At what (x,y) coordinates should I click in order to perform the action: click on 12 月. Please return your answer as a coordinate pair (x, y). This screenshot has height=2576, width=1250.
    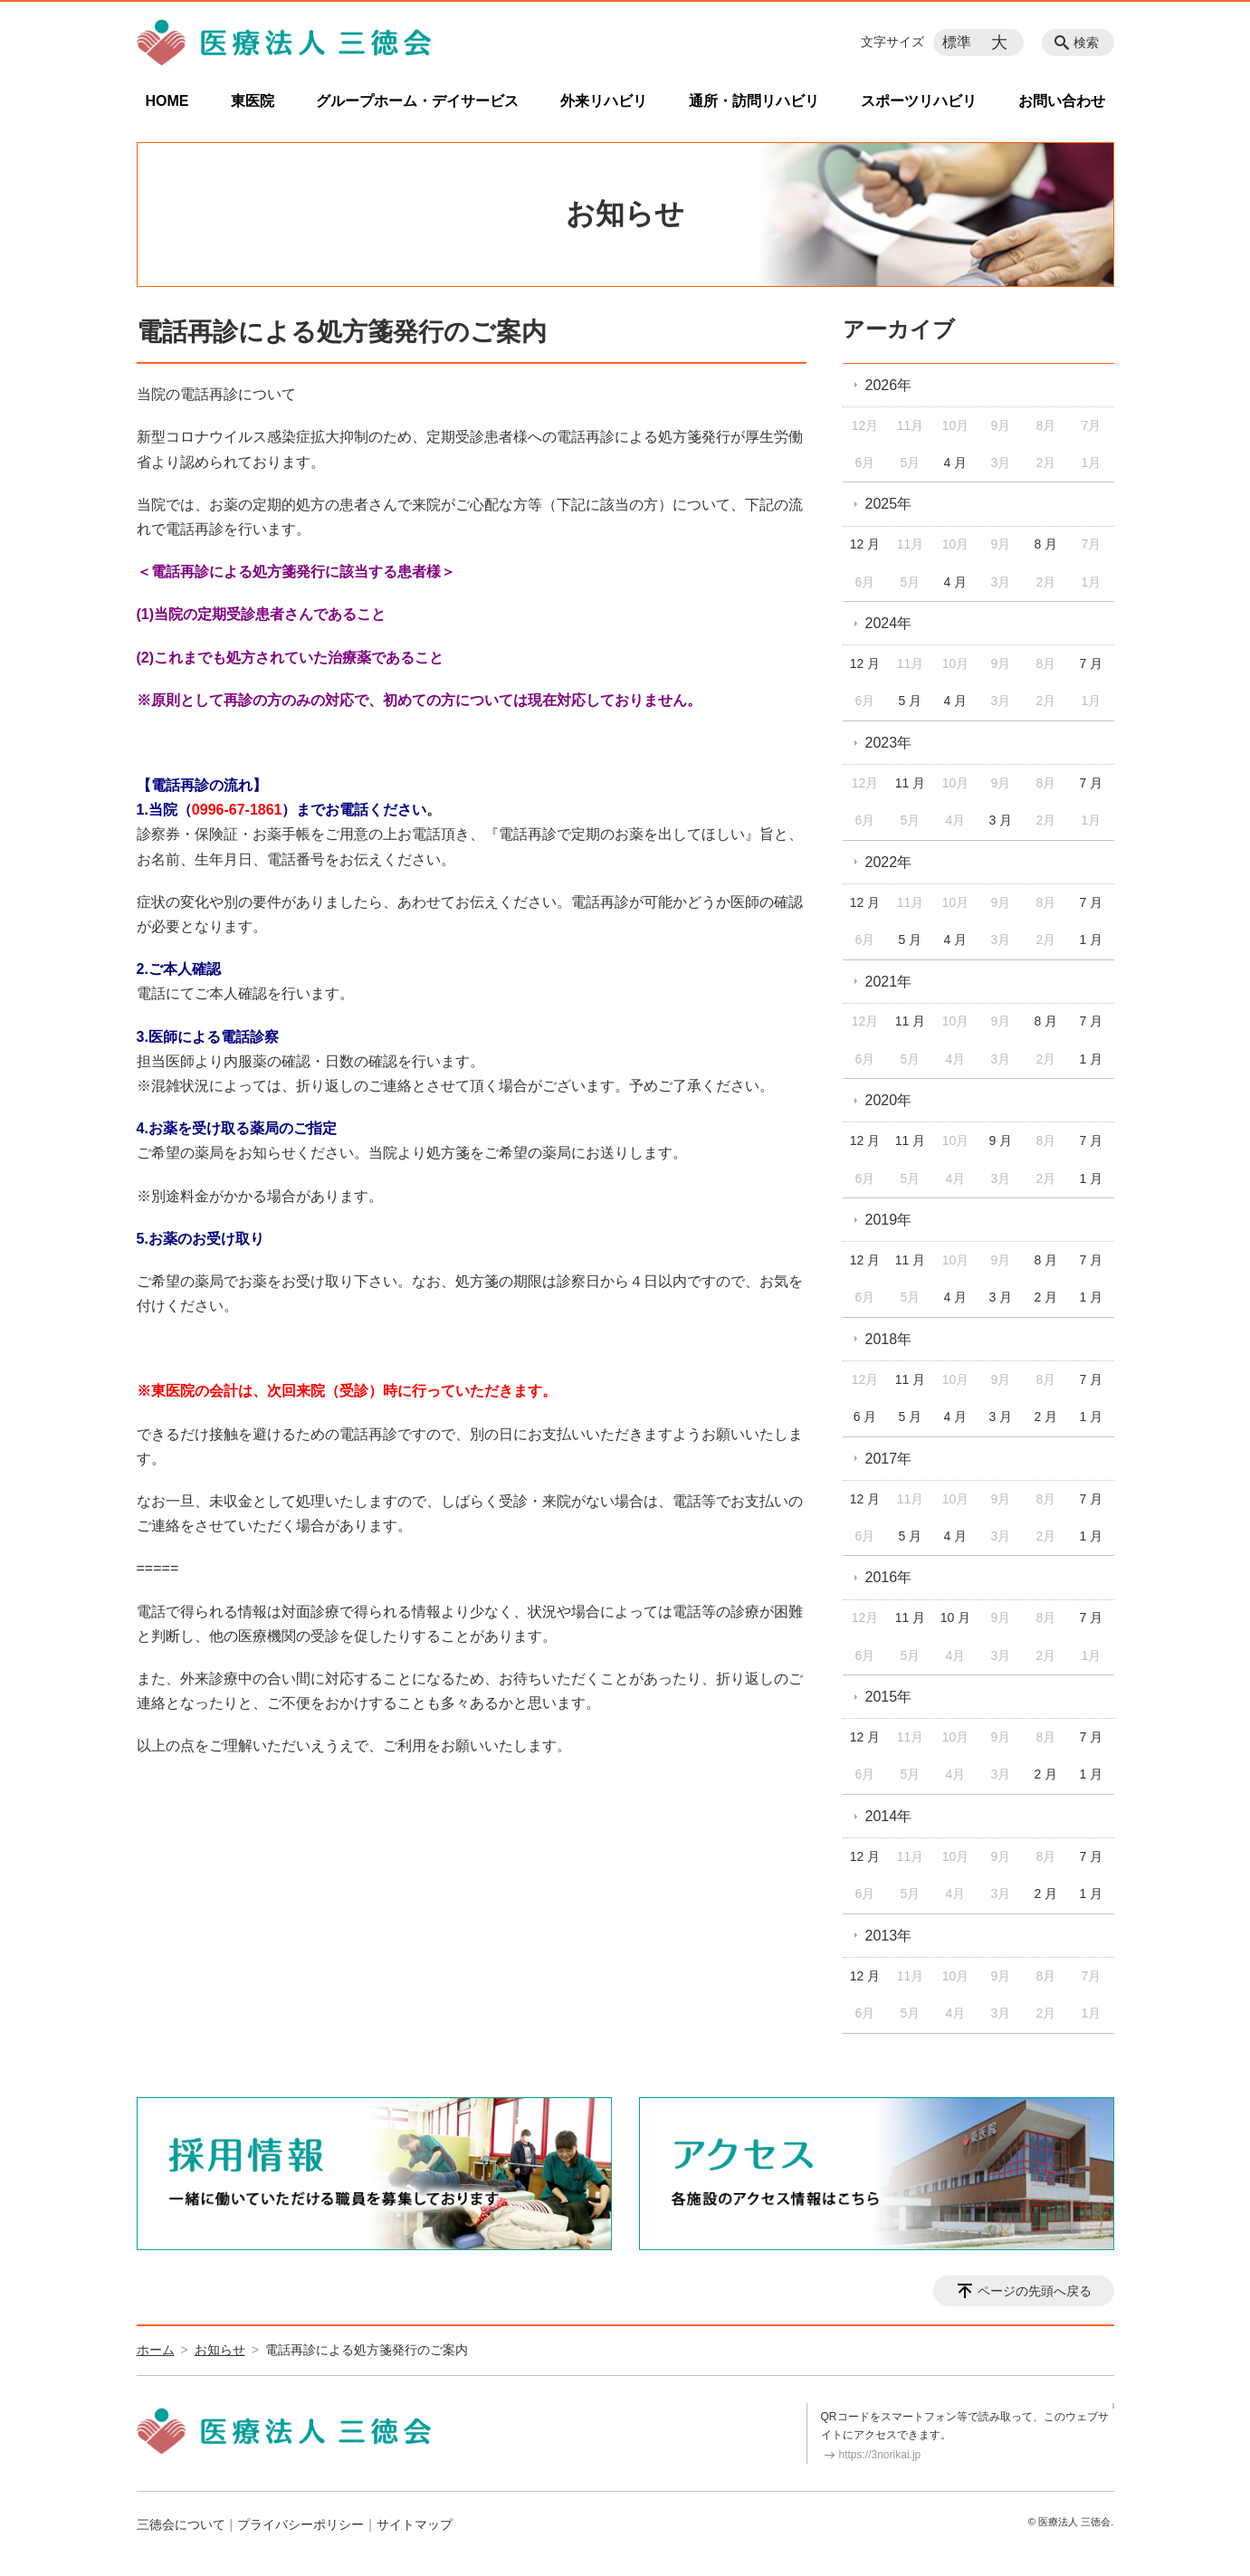
    Looking at the image, I should click on (865, 544).